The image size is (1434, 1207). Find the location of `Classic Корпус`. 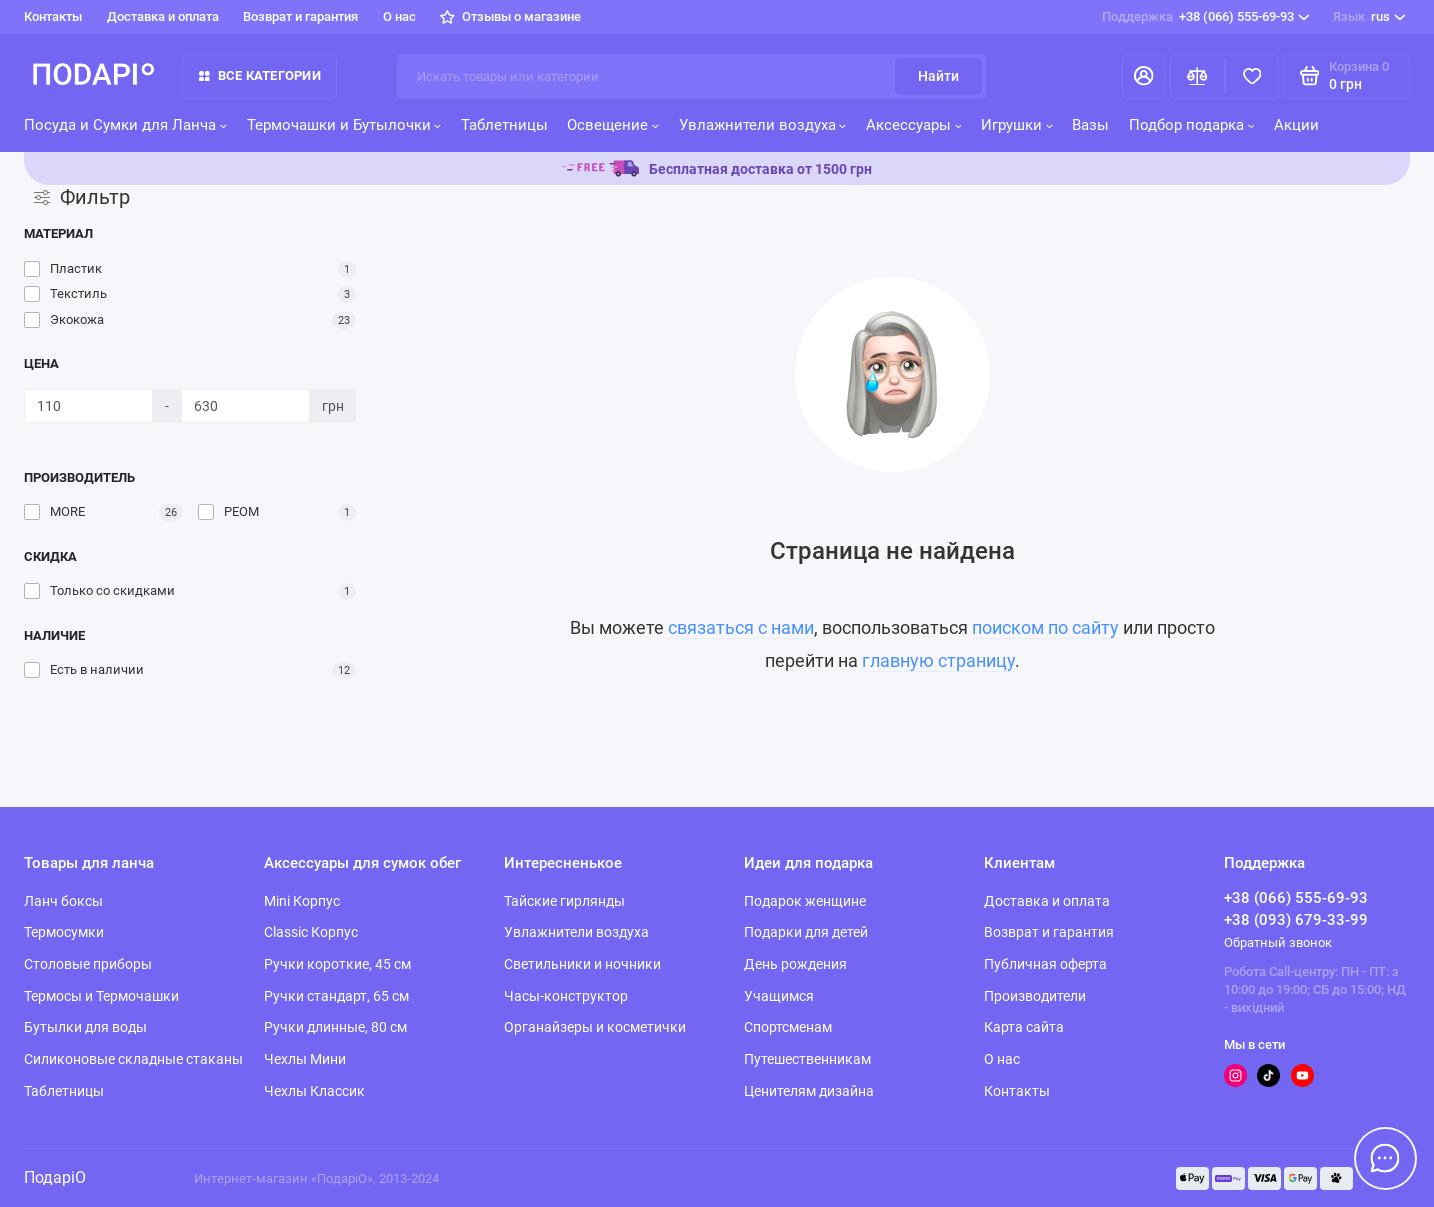

Classic Корпус is located at coordinates (311, 932).